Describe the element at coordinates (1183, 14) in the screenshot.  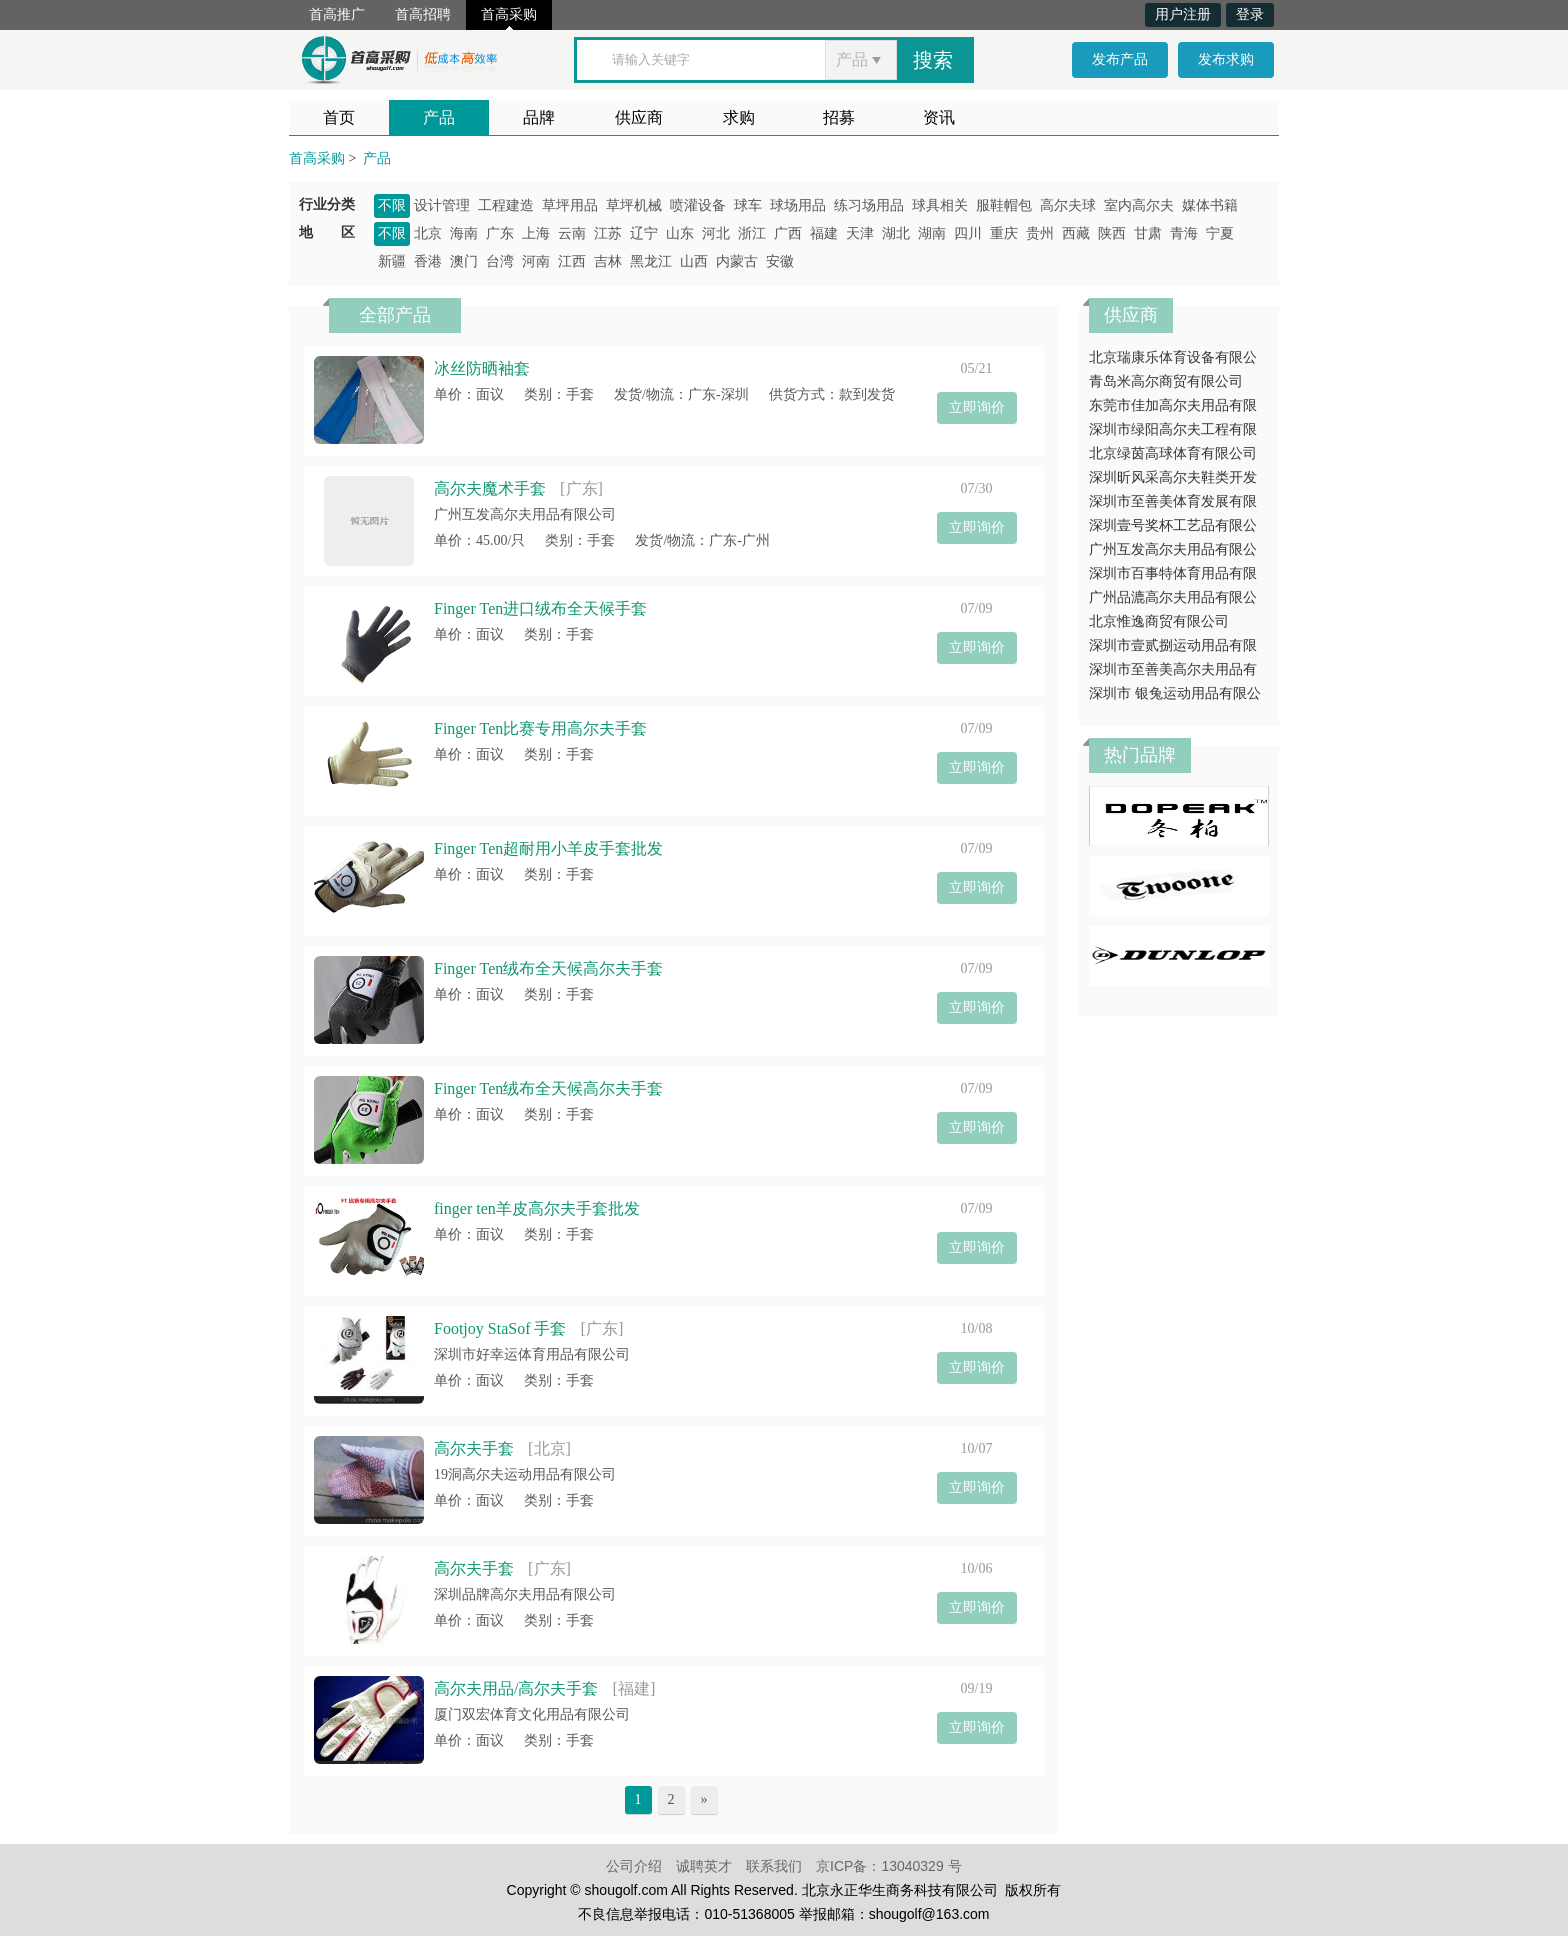
I see `用户注册` at that location.